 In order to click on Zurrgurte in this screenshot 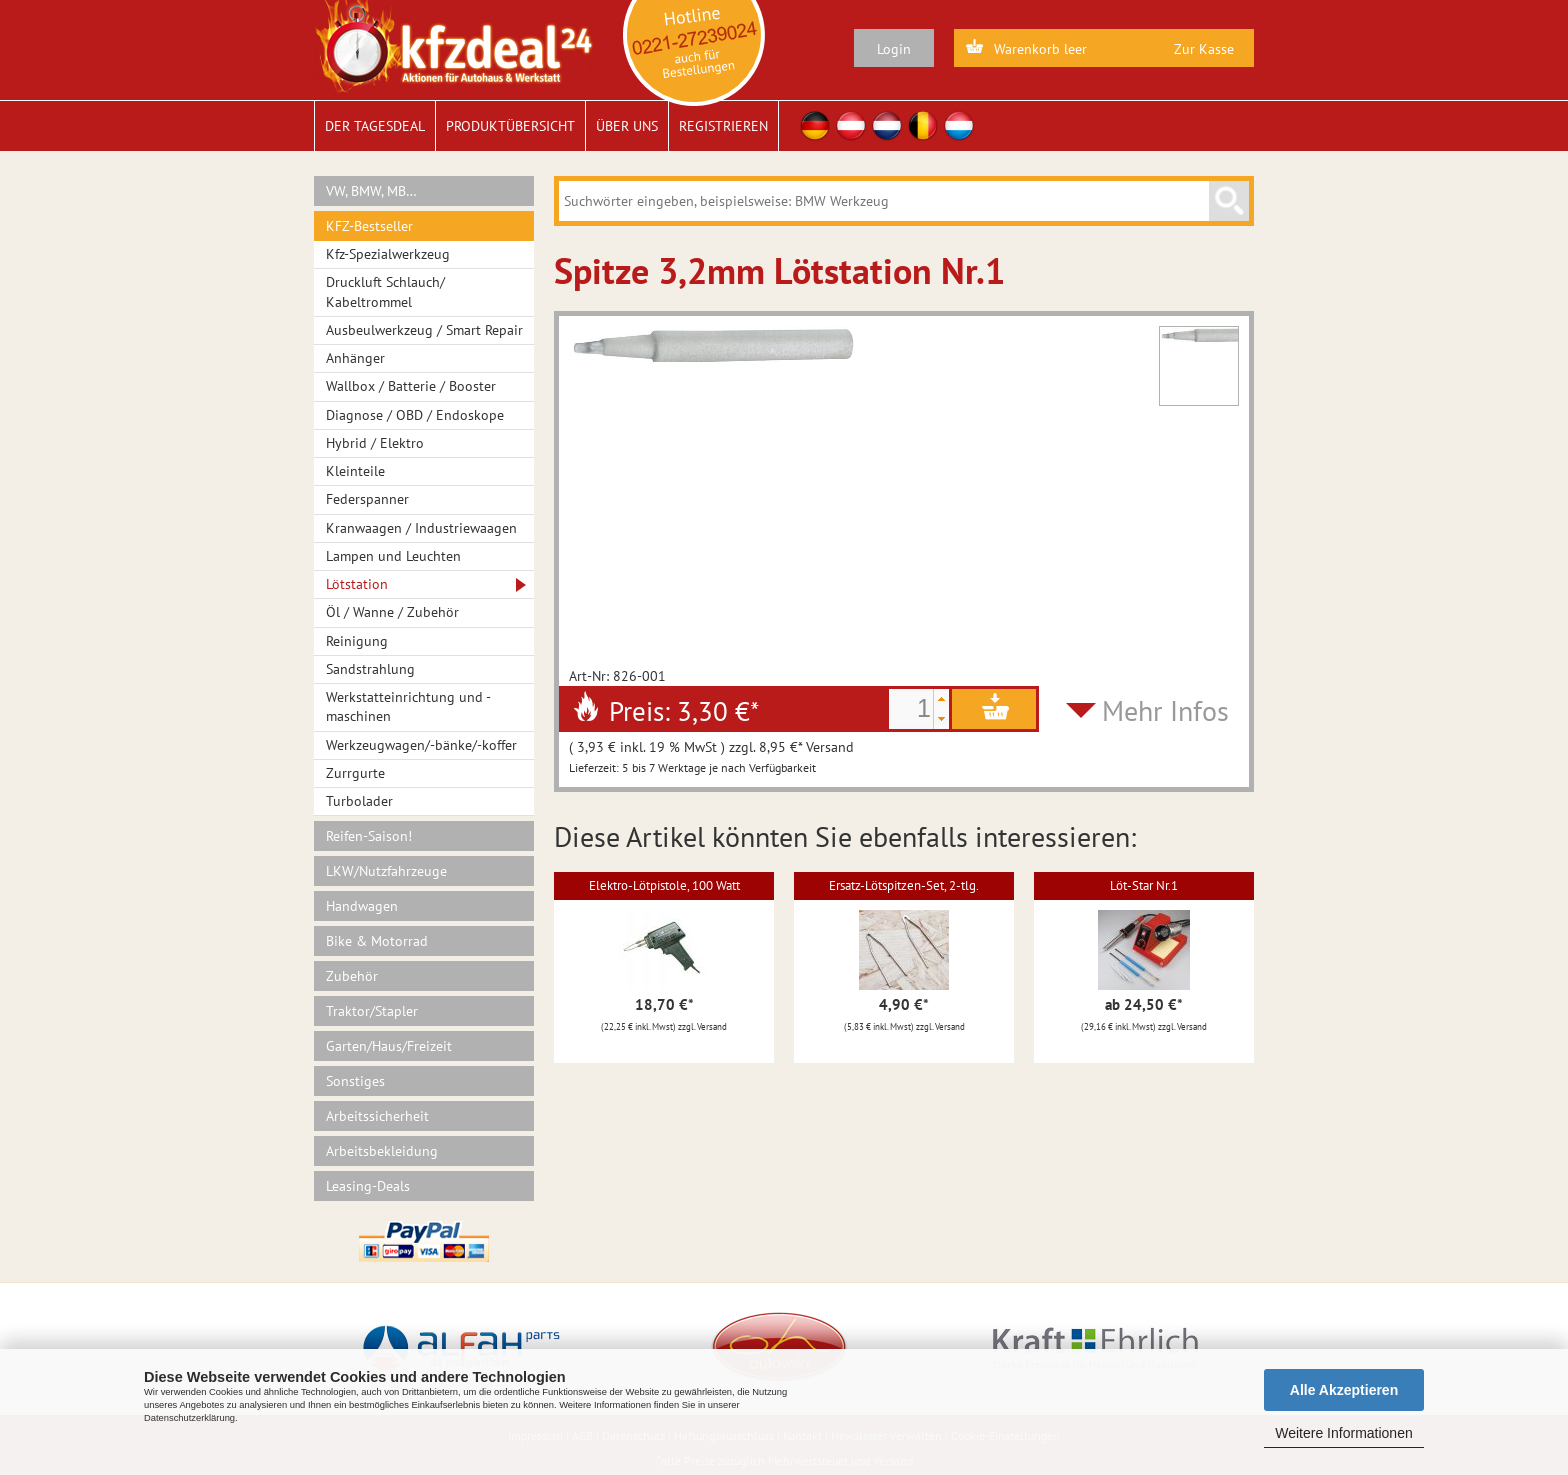, I will do `click(355, 773)`.